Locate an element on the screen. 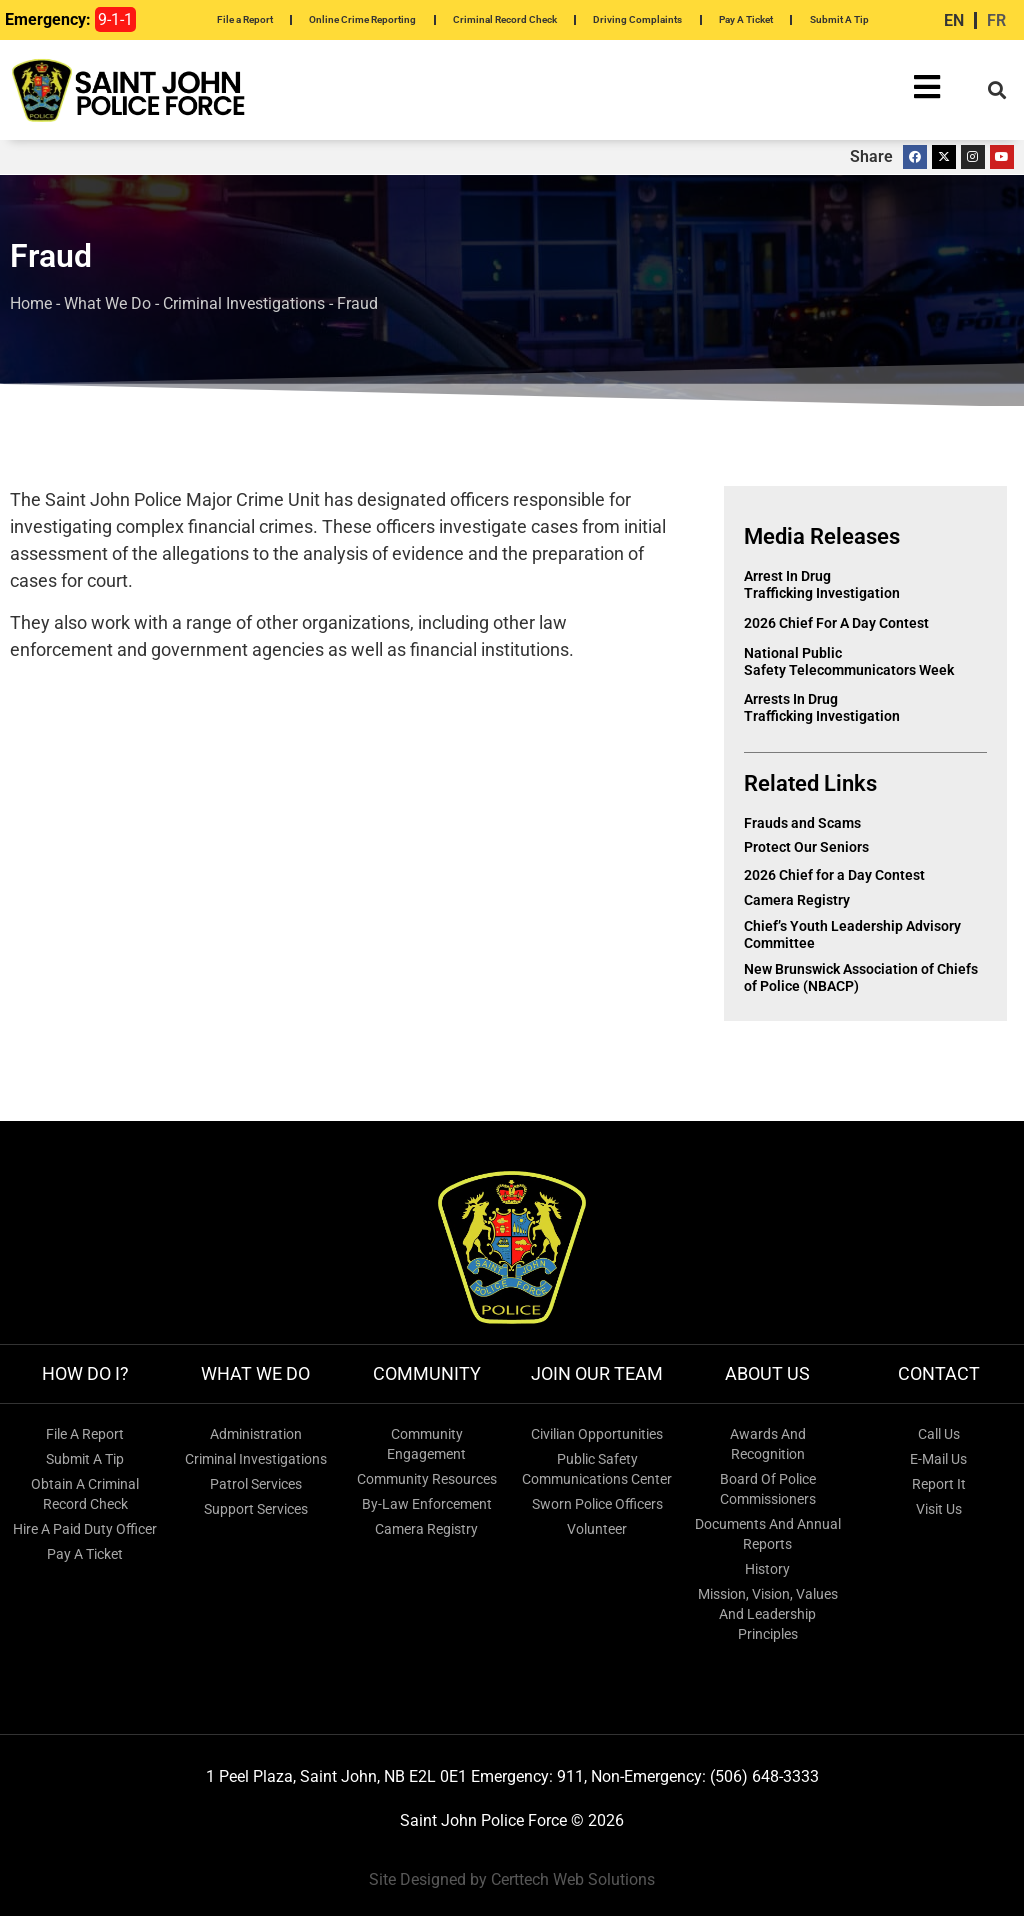 This screenshot has height=1916, width=1024. Documents and Annual Reports is located at coordinates (768, 1534).